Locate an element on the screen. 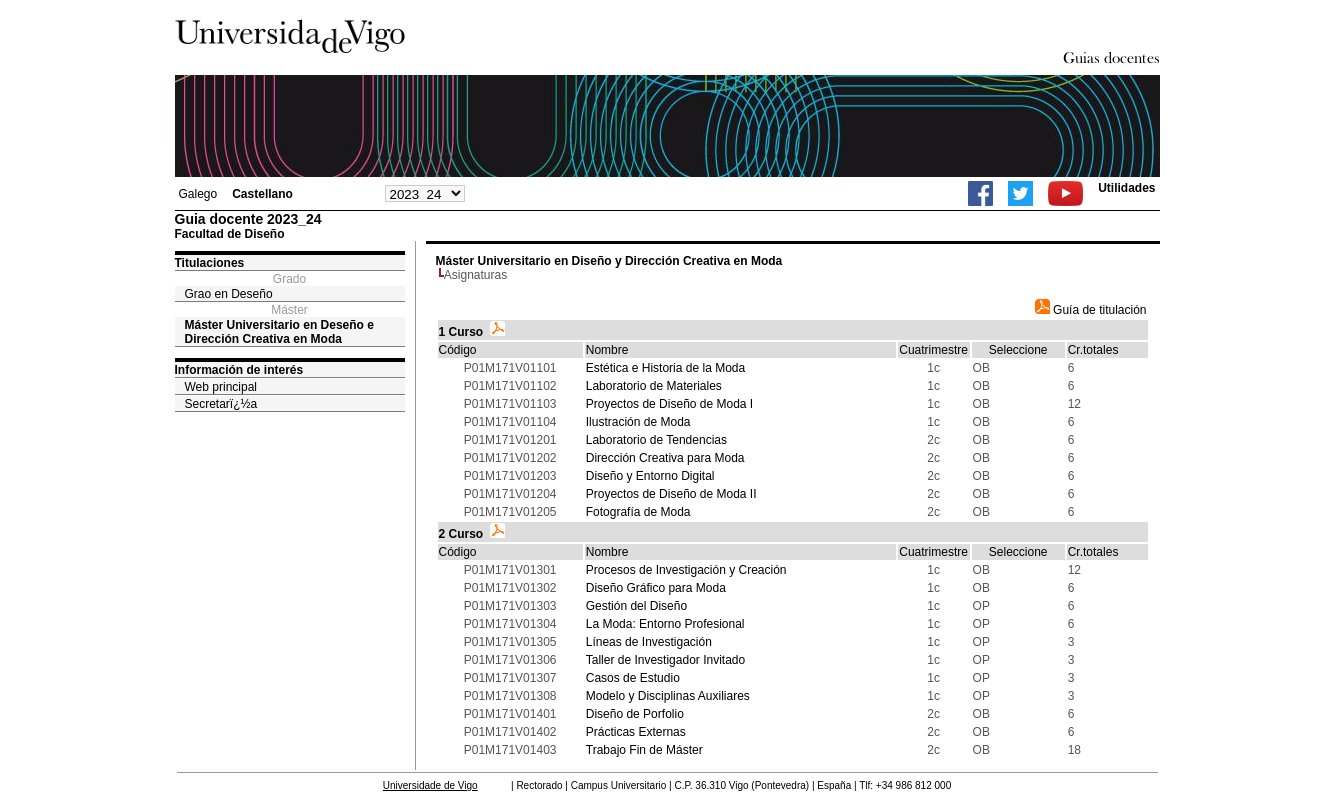 The width and height of the screenshot is (1334, 800). Líneas de Investigación is located at coordinates (649, 642).